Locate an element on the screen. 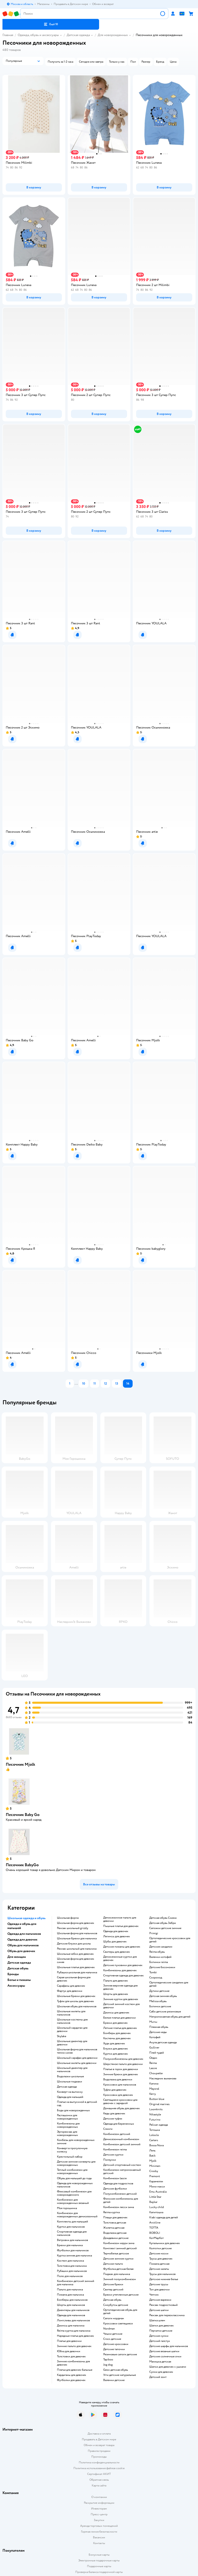 The height and width of the screenshot is (2576, 198). Сертификат АКИТ is located at coordinates (99, 2474).